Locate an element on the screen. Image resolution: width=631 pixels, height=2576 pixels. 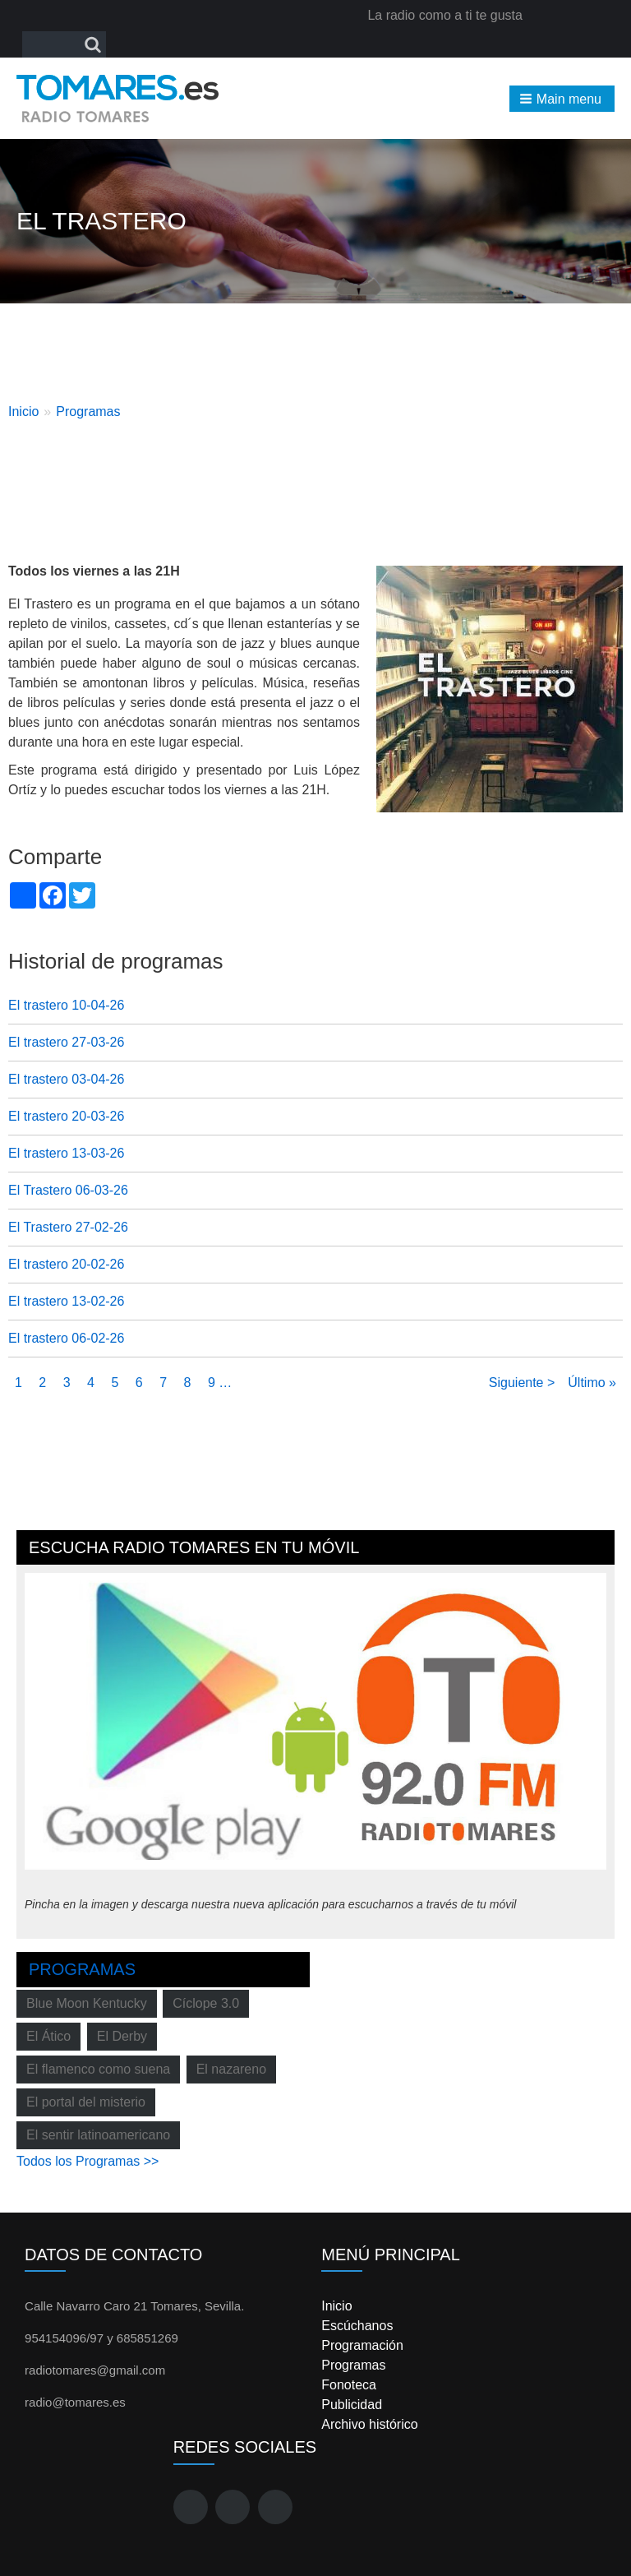
El trastero 10-04-26 is located at coordinates (66, 1005).